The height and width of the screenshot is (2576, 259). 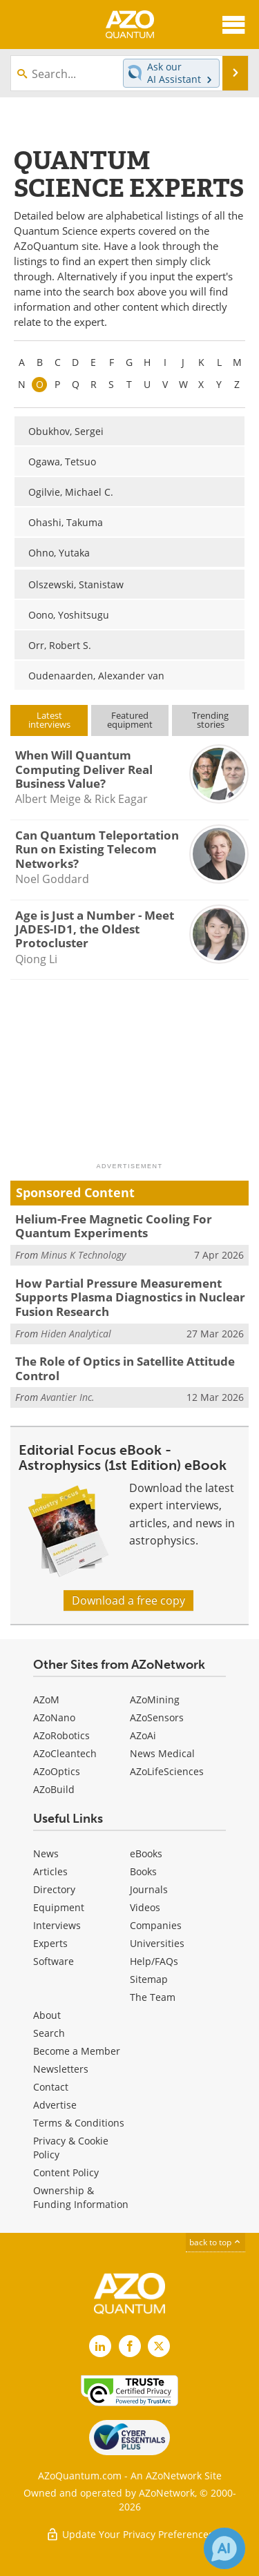 I want to click on AZoRobotics, so click(x=61, y=1735).